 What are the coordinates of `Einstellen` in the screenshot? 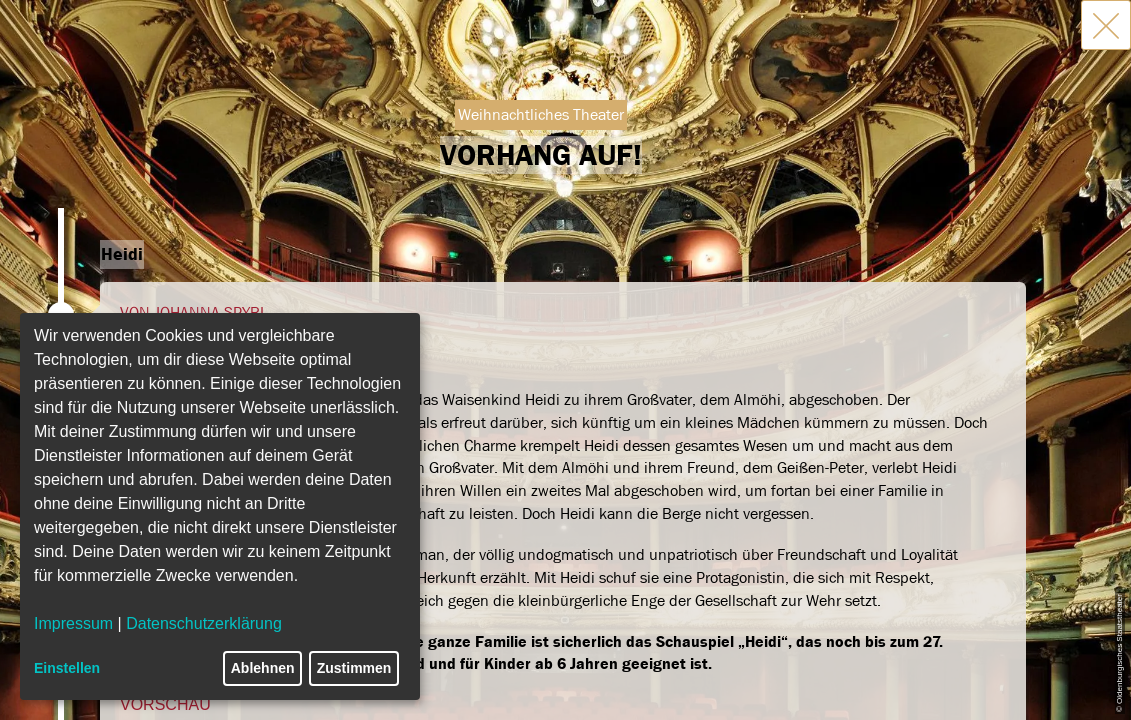 It's located at (67, 668).